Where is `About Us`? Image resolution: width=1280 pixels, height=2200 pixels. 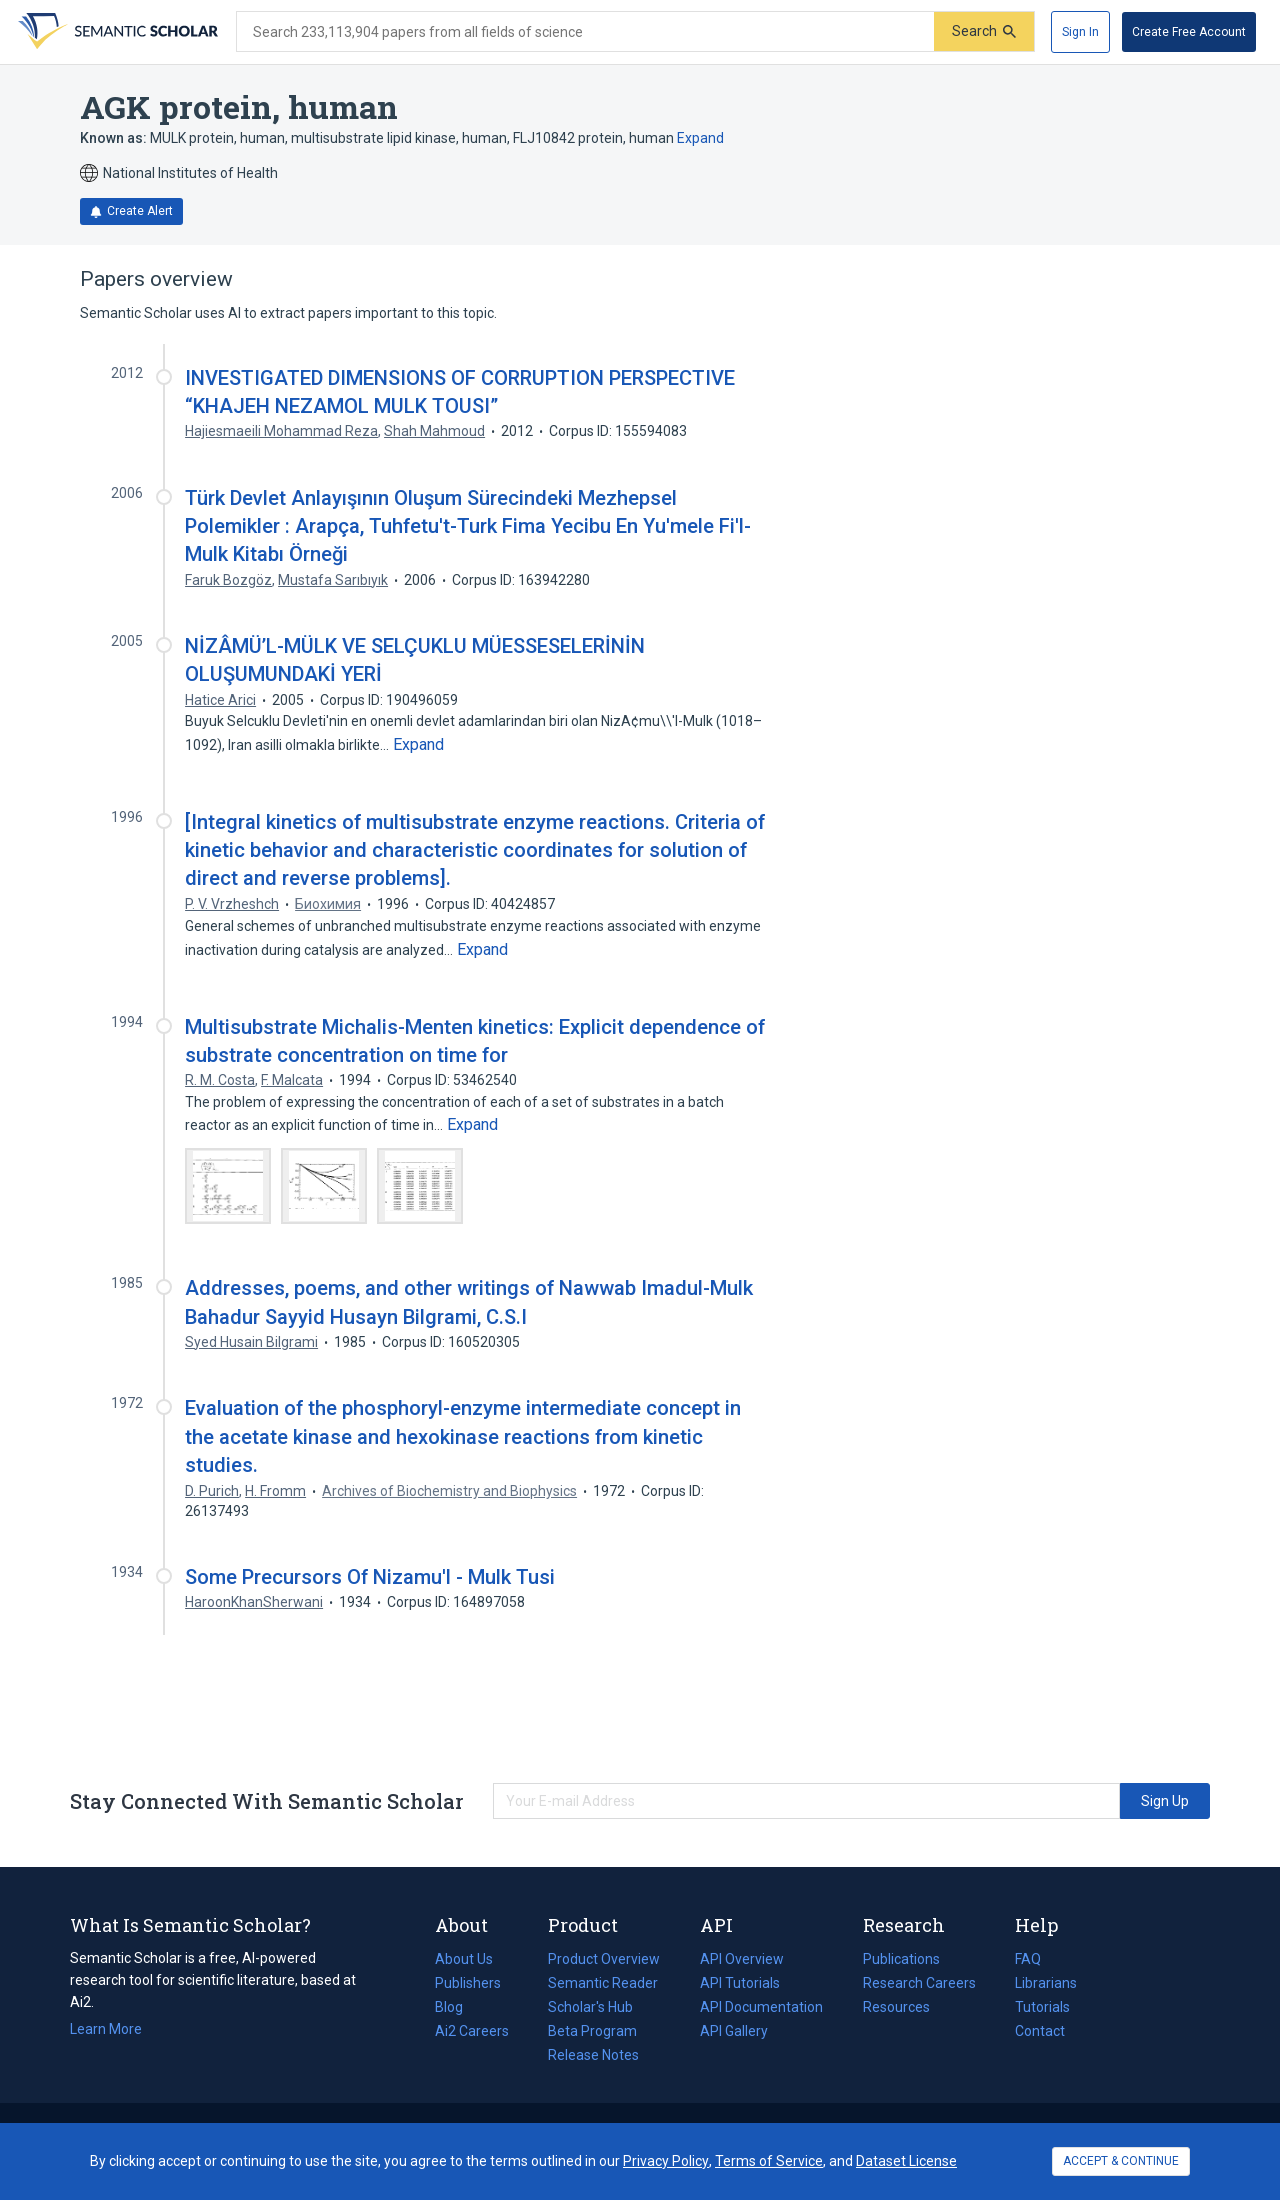 About Us is located at coordinates (464, 1959).